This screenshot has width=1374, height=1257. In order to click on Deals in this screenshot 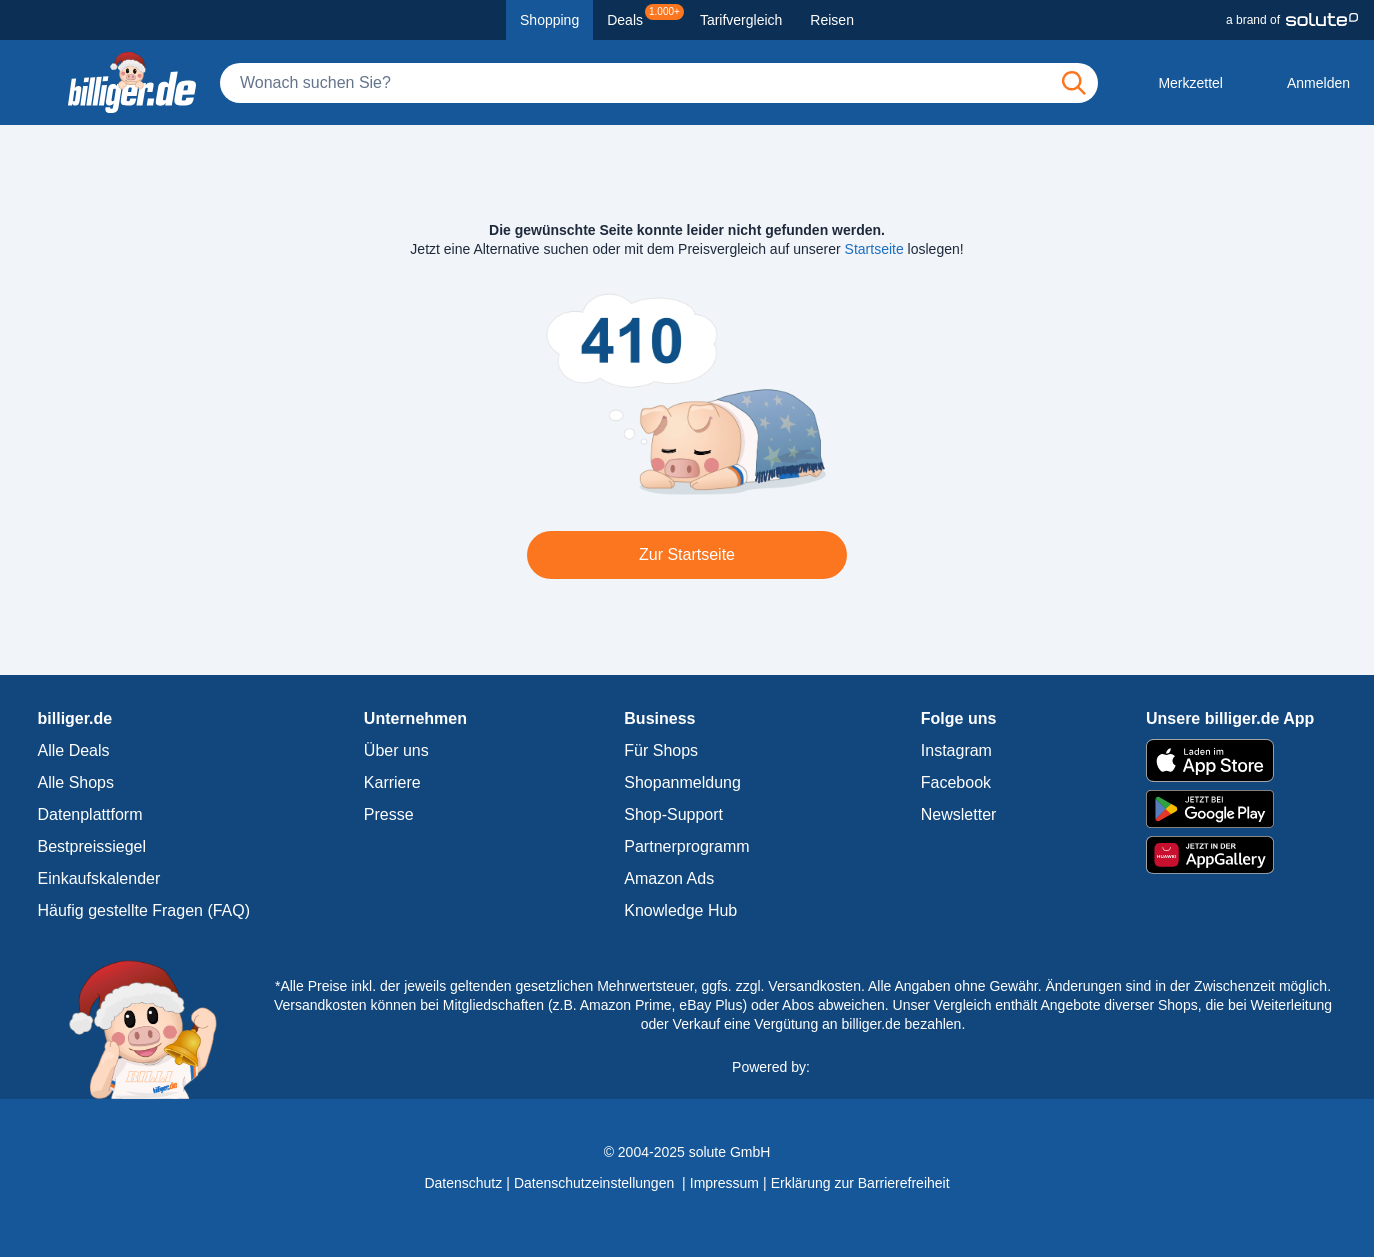, I will do `click(645, 16)`.